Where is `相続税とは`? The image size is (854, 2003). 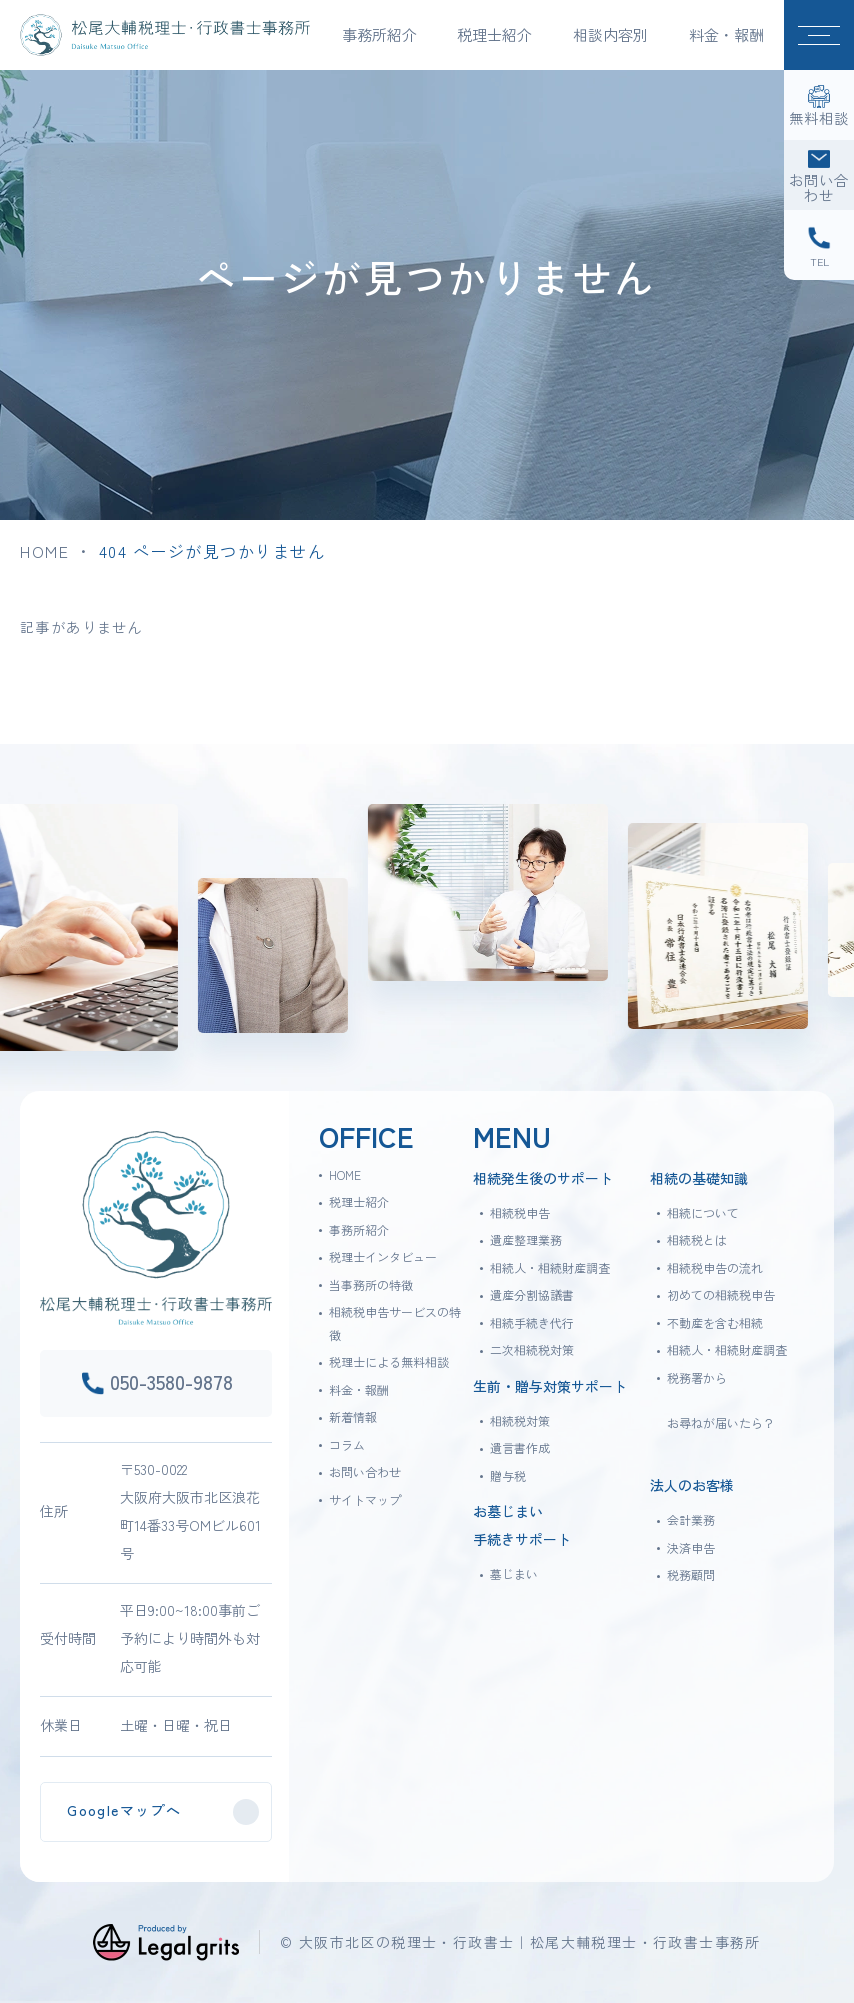 相続税とは is located at coordinates (697, 1239).